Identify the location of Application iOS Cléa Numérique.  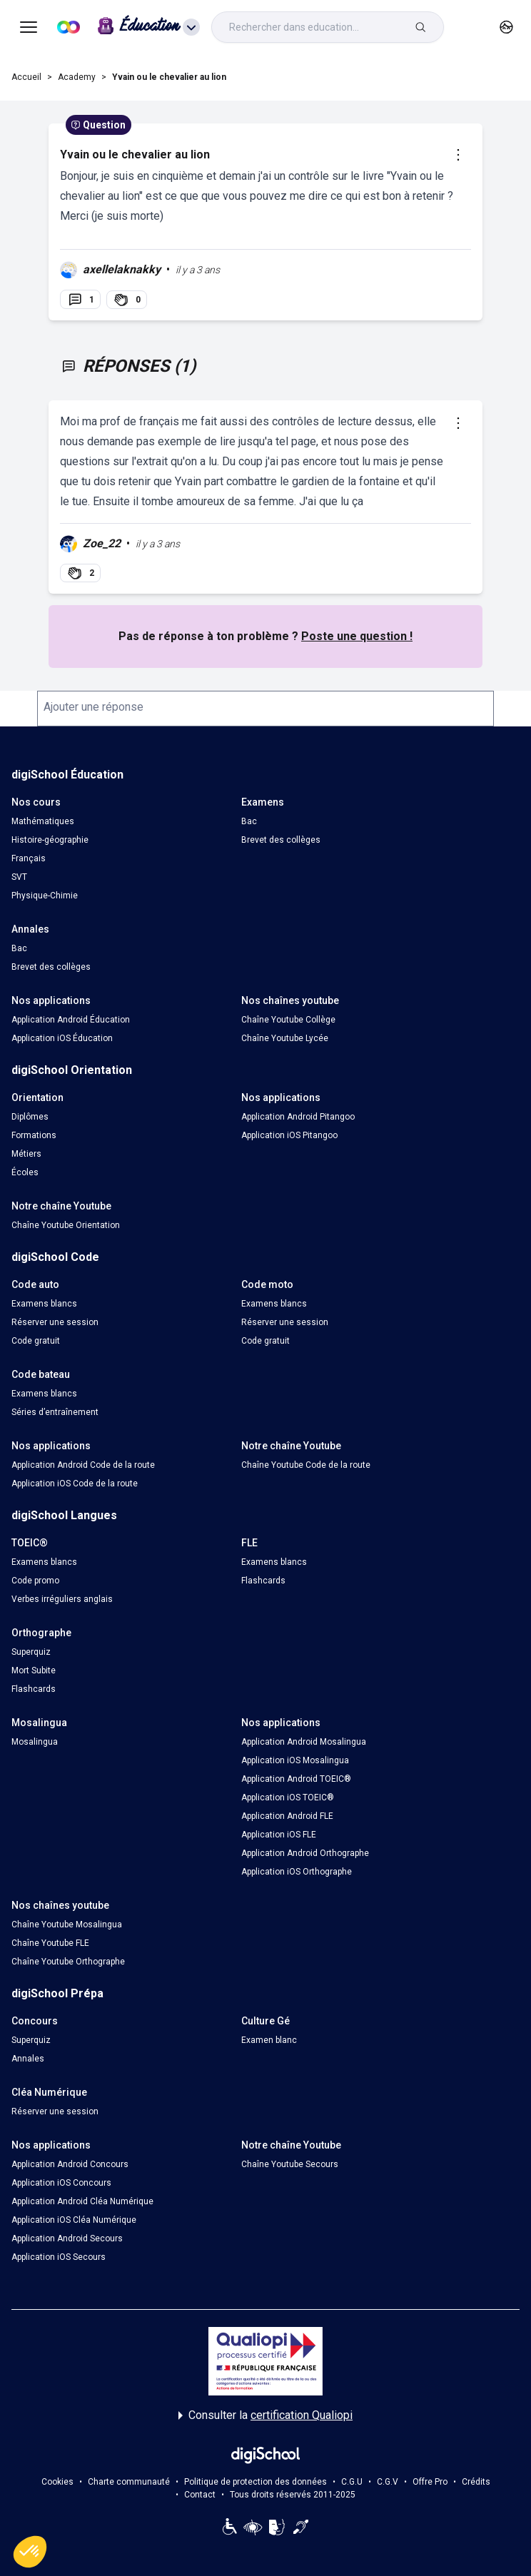
(73, 2220).